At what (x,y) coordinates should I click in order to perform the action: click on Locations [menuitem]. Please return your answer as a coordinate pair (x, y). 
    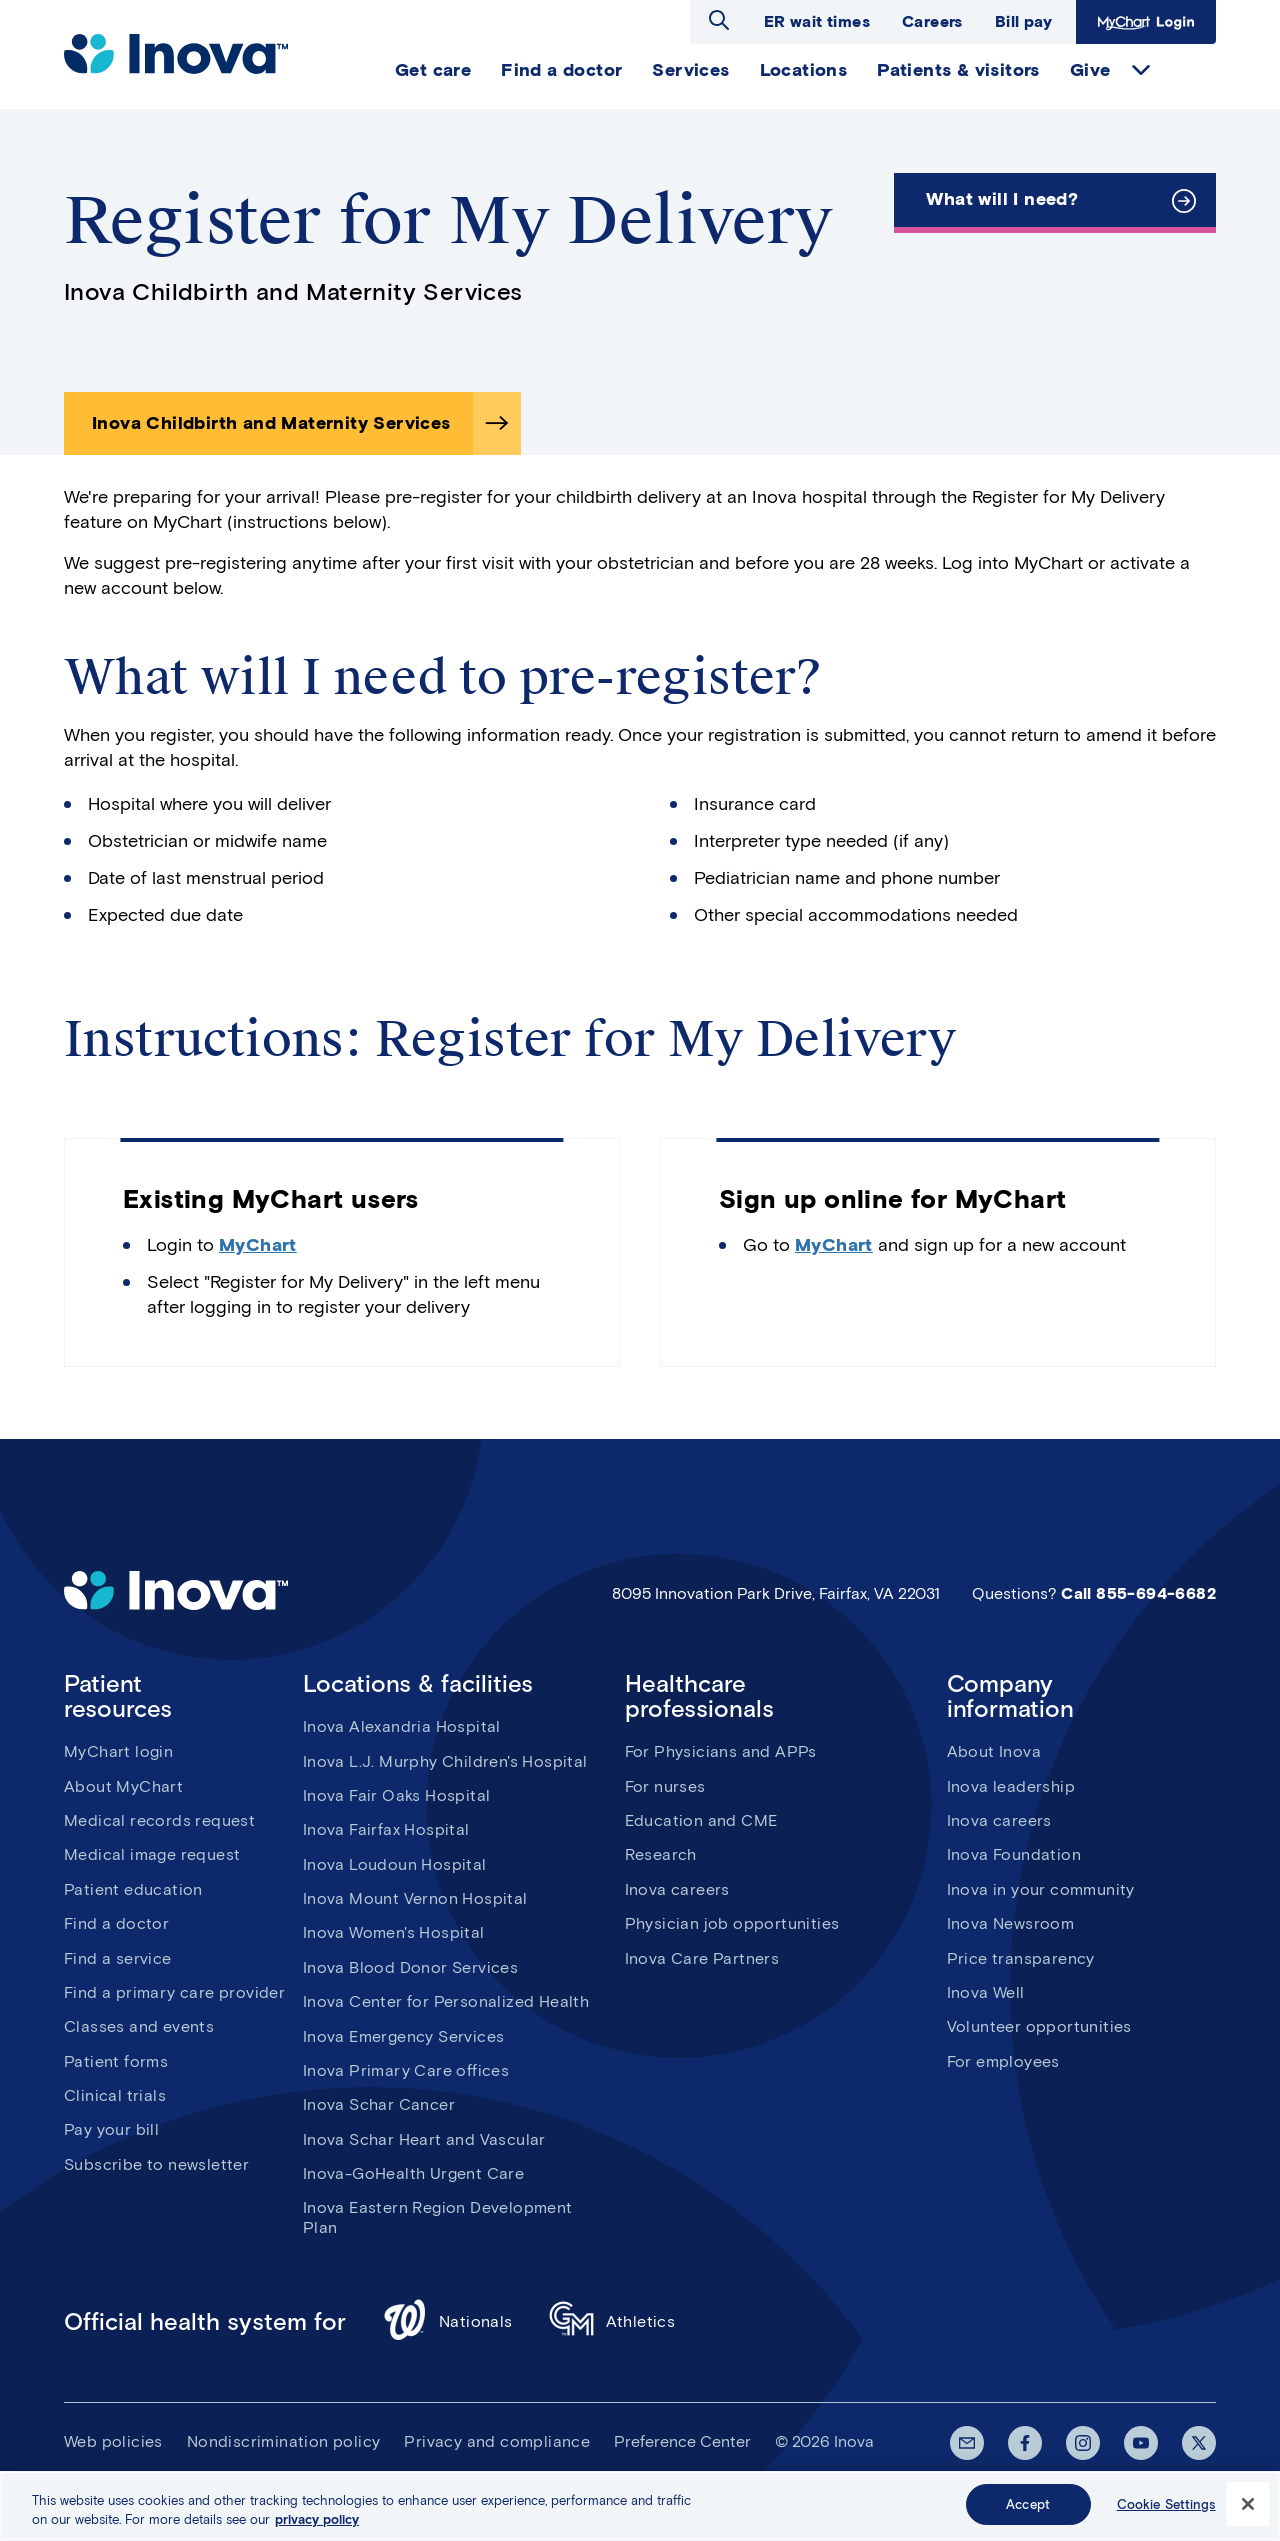
    Looking at the image, I should click on (804, 70).